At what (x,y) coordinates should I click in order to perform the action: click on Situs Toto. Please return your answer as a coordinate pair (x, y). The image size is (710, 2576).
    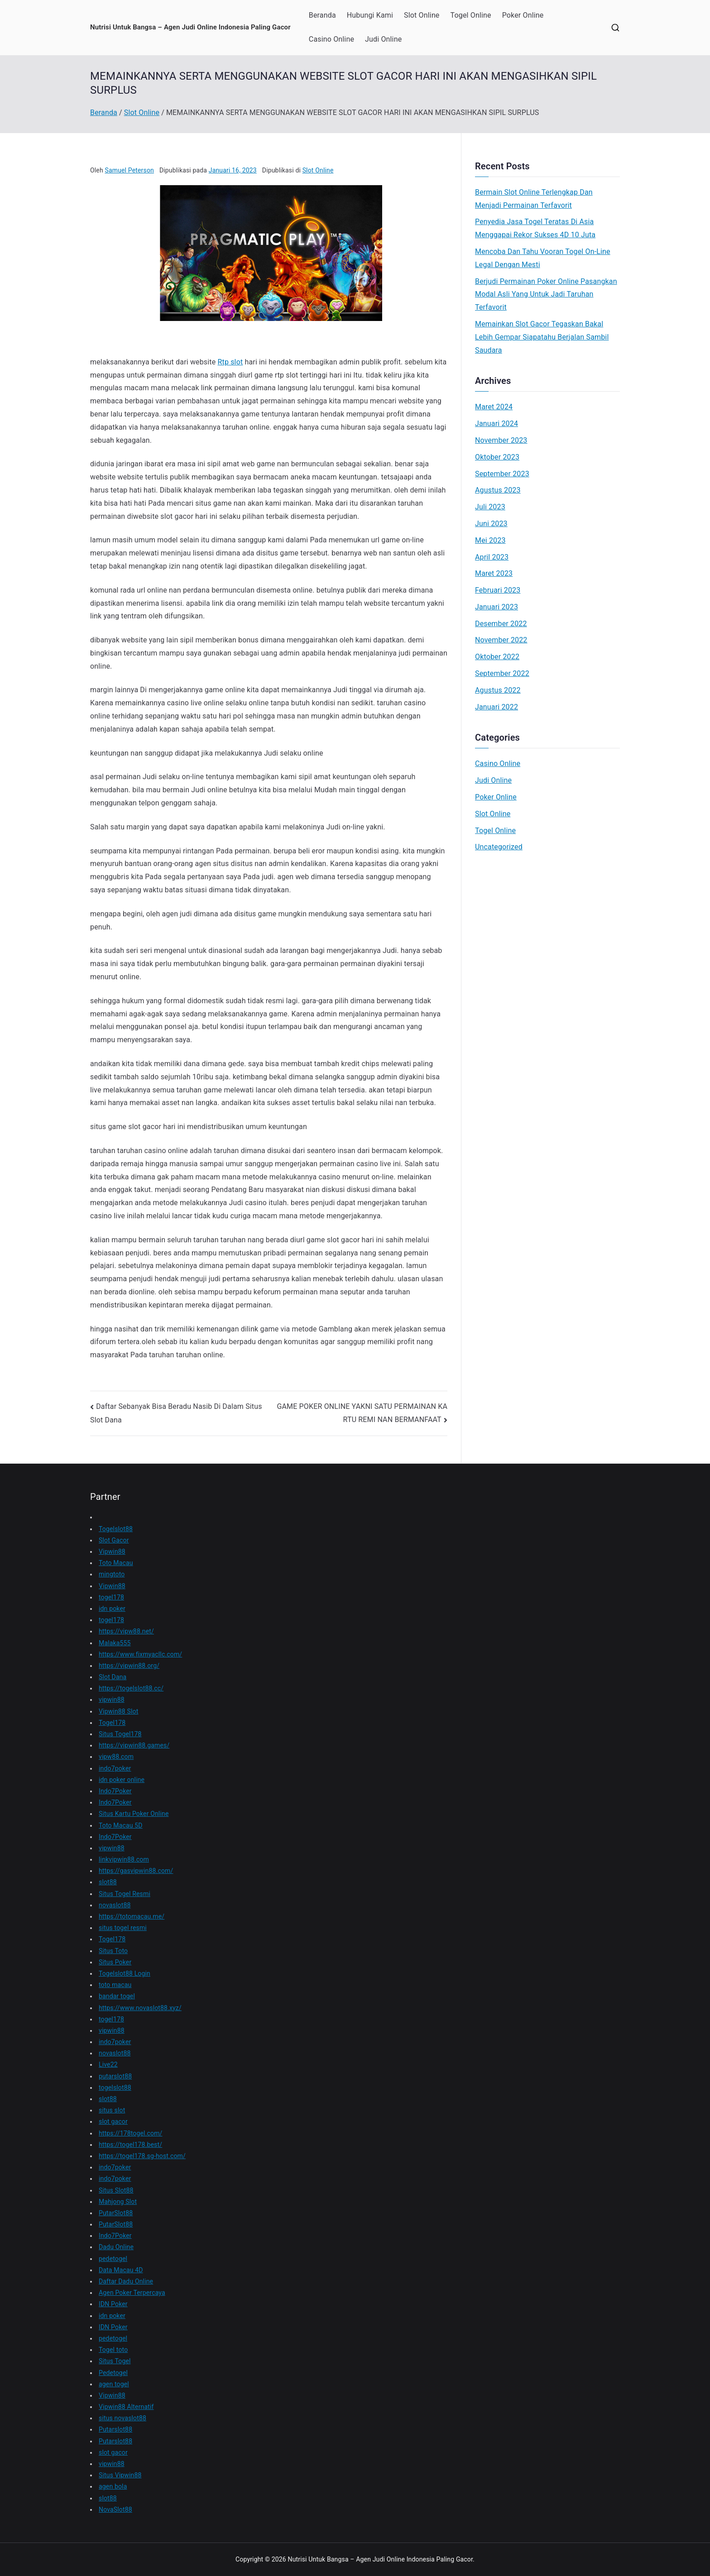
    Looking at the image, I should click on (113, 1950).